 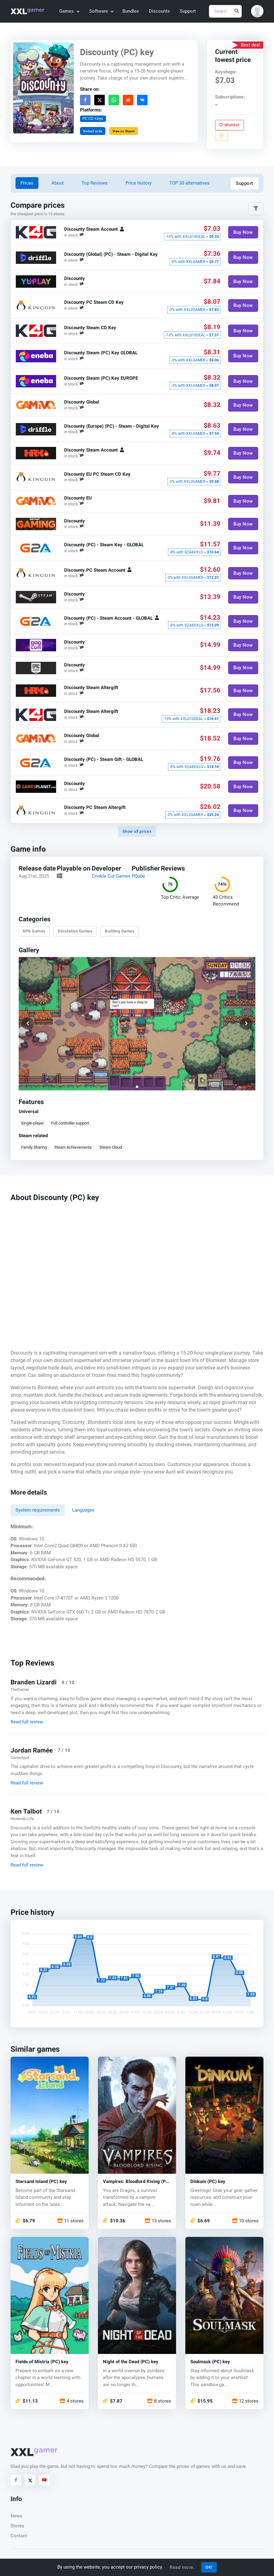 I want to click on Contact, so click(x=19, y=2536).